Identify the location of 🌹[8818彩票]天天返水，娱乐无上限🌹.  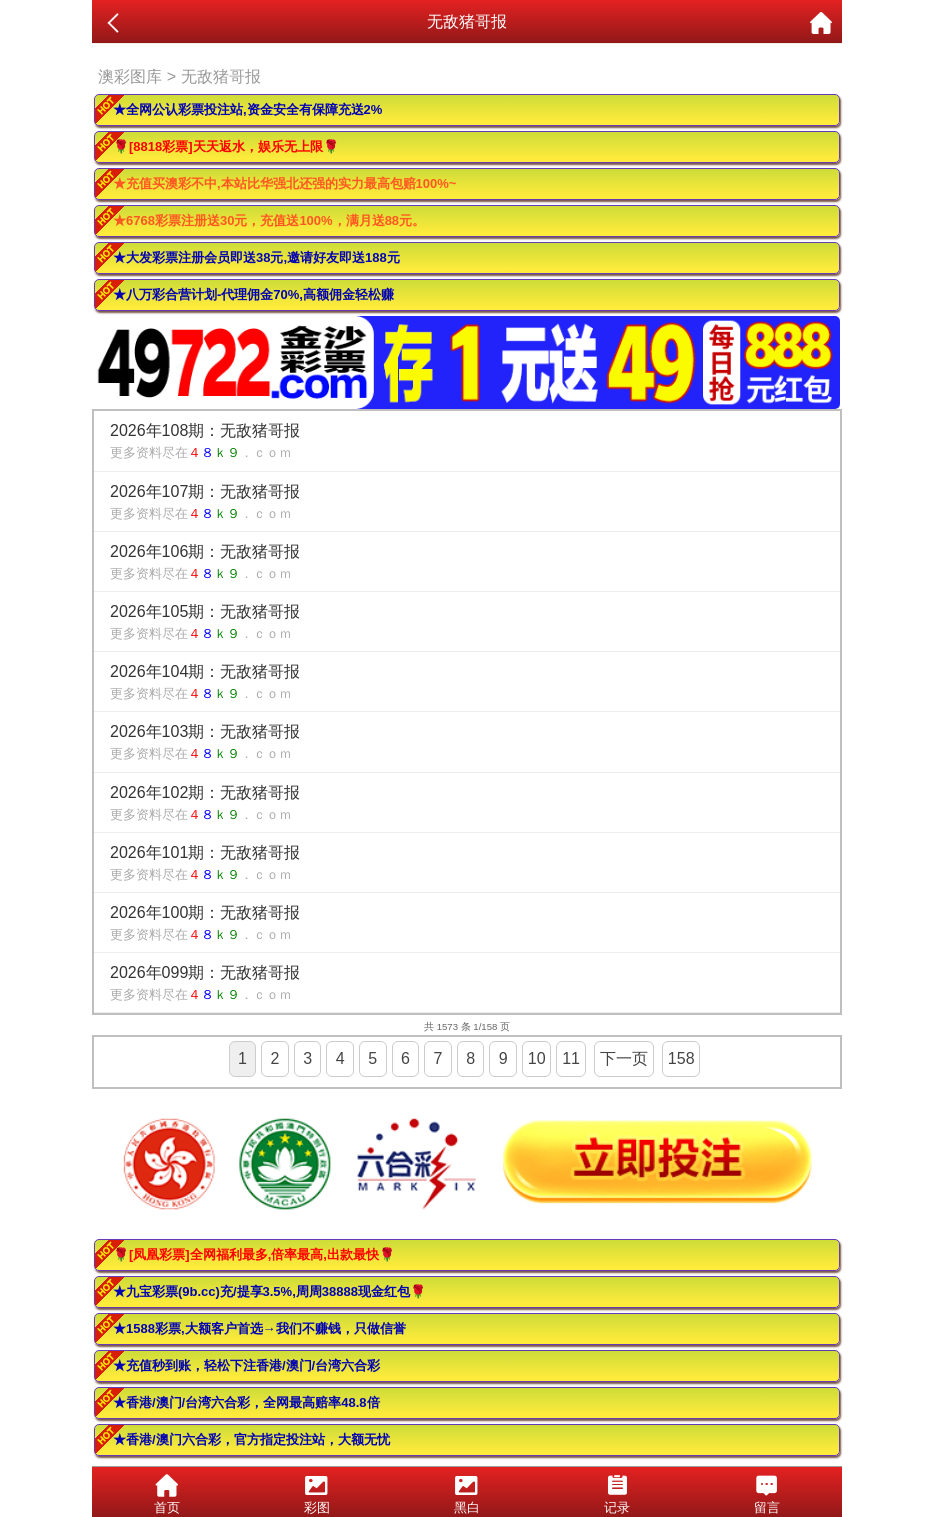
(226, 146).